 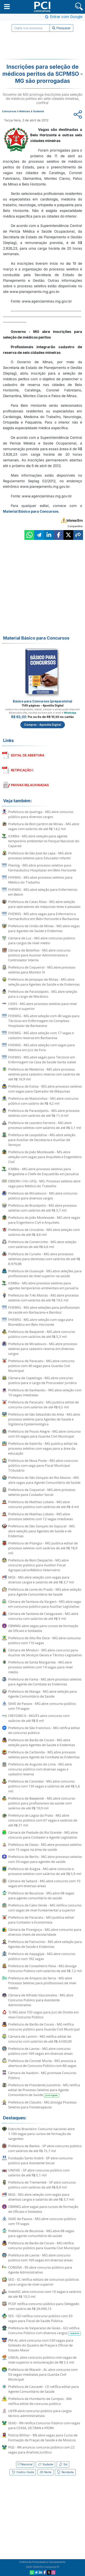 What do you see at coordinates (41, 969) in the screenshot?
I see `Prefeitura de Coqueiral - MG abre processo seletivo para Monitor III` at bounding box center [41, 969].